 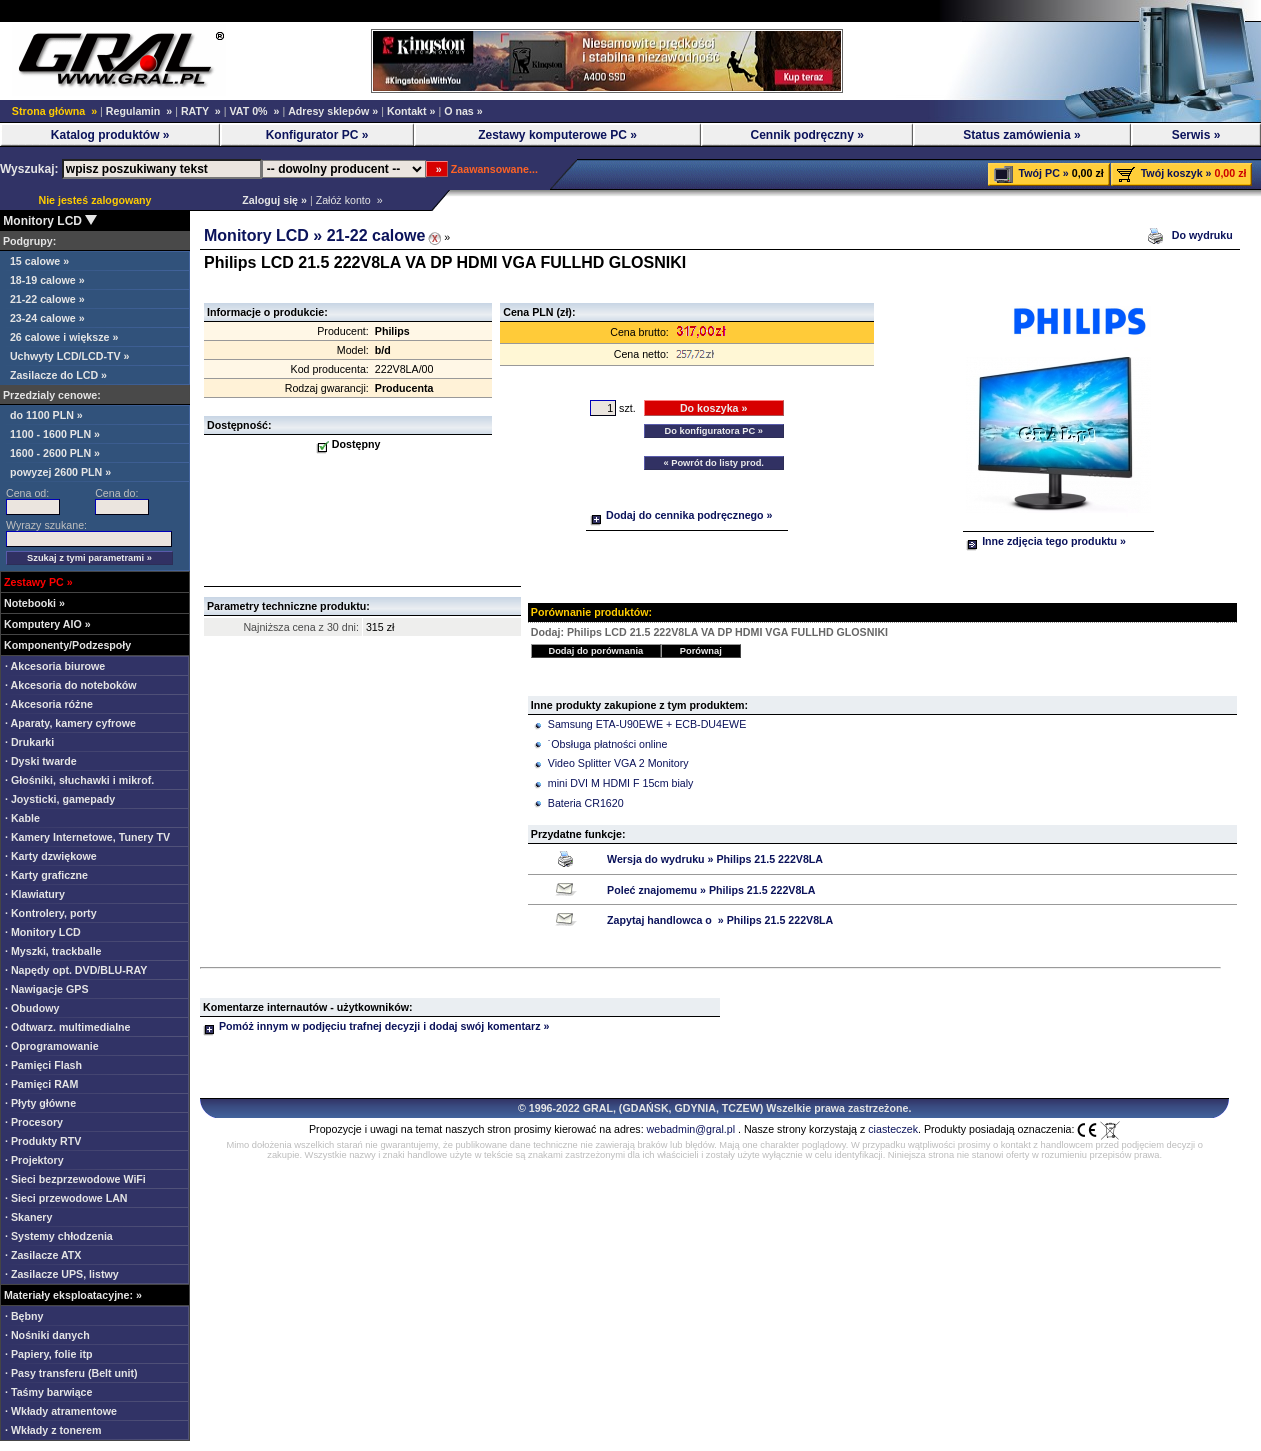 I want to click on · Kontrolery, porty, so click(x=51, y=913).